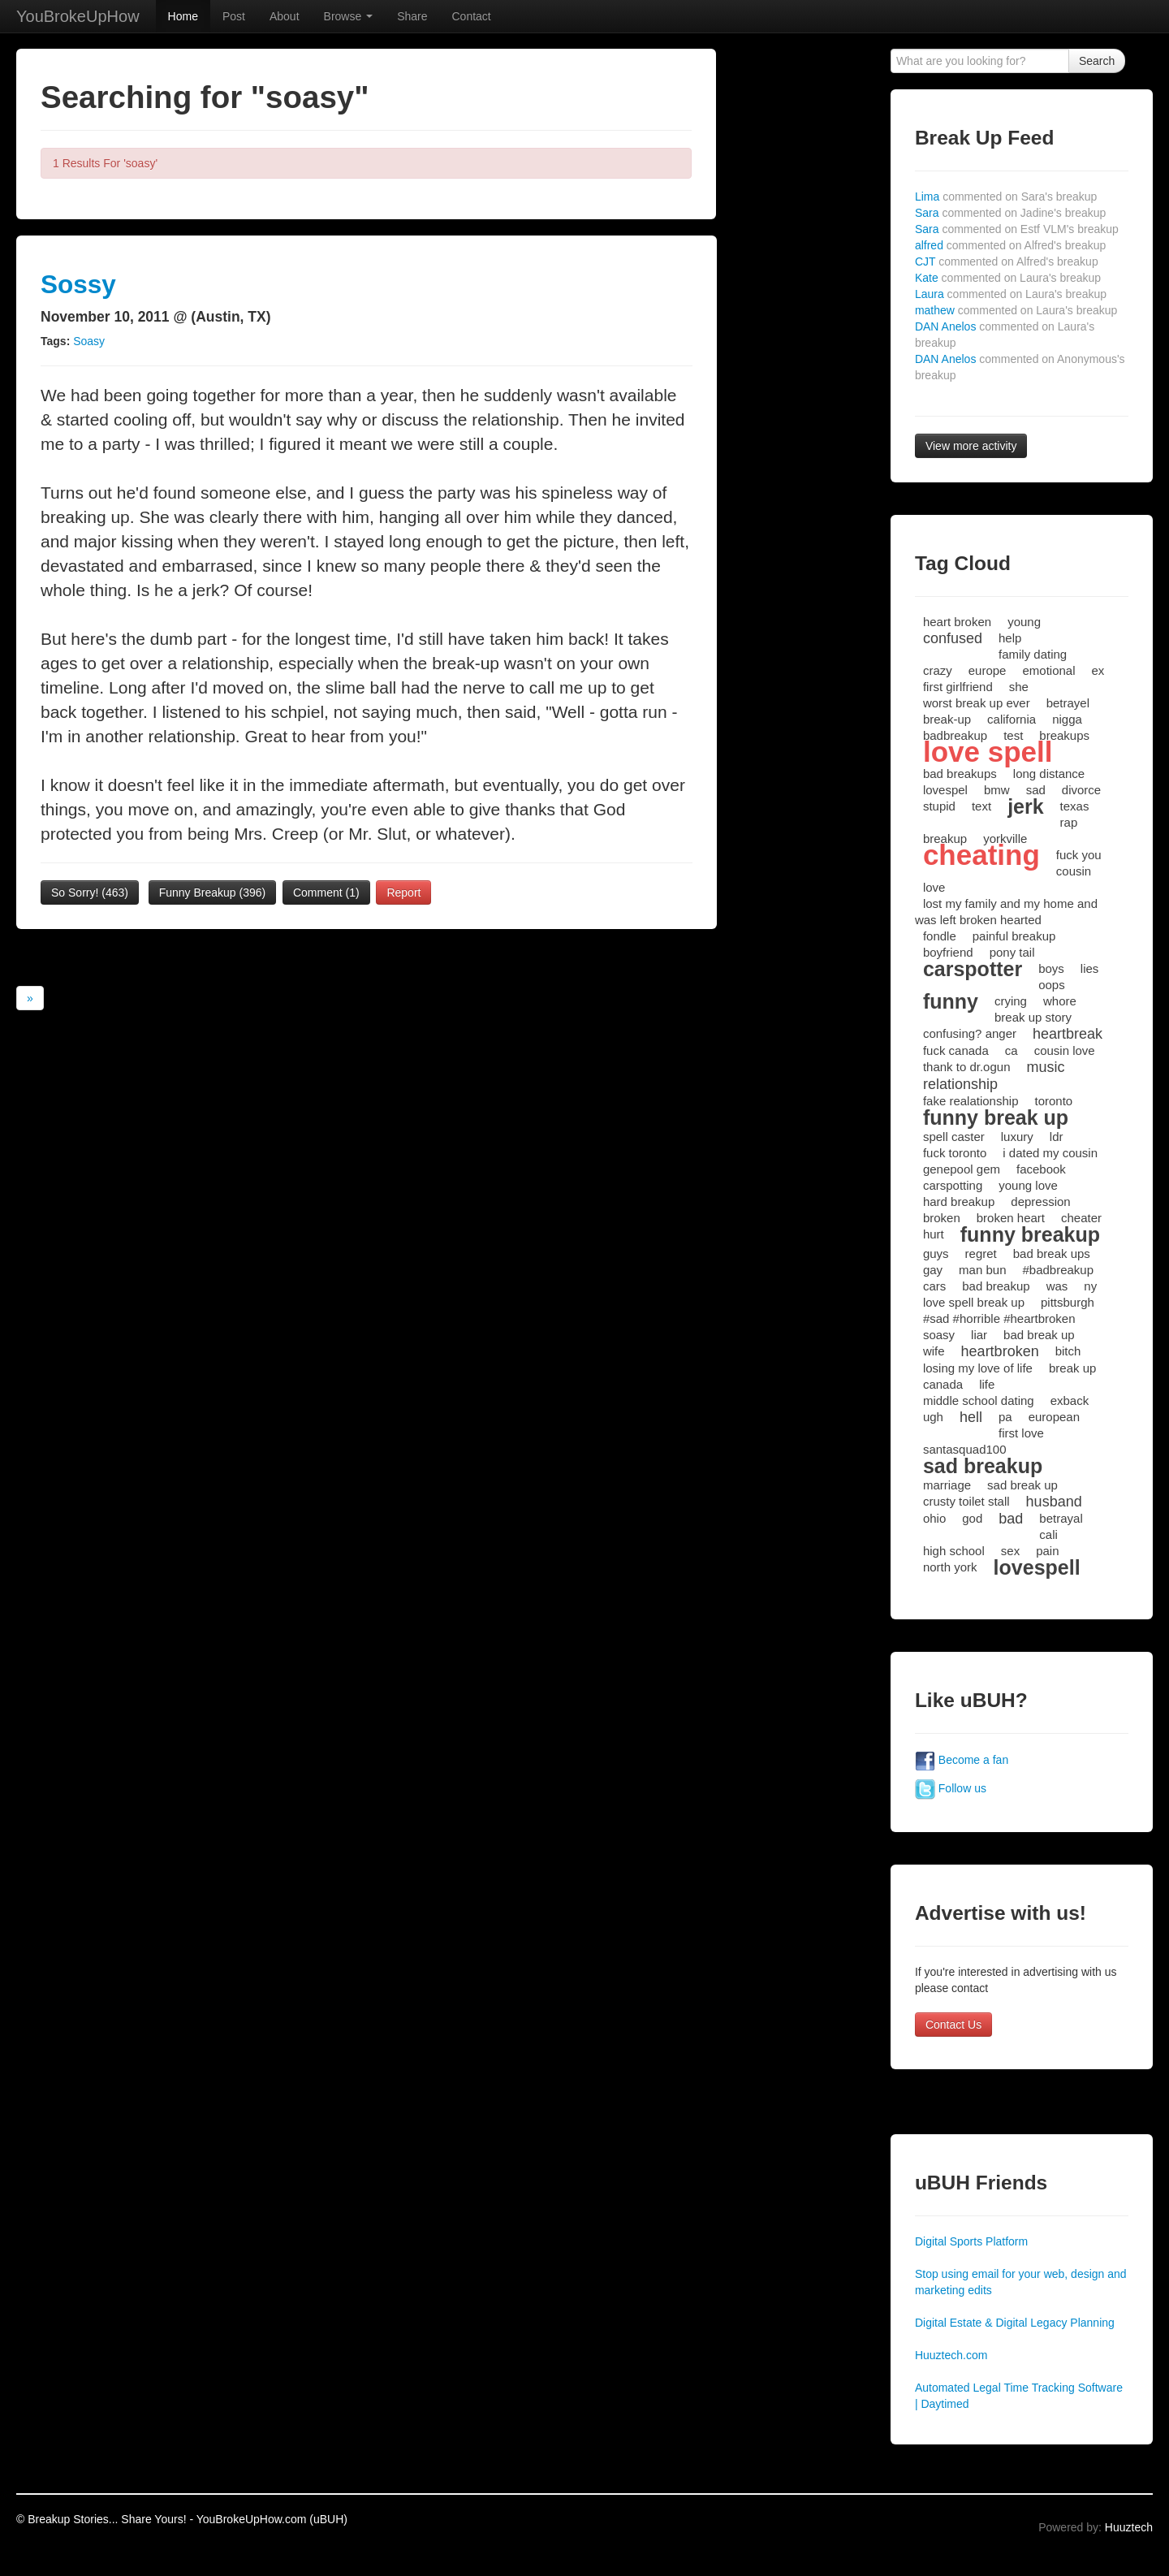 The height and width of the screenshot is (2576, 1169). What do you see at coordinates (78, 284) in the screenshot?
I see `Sossy` at bounding box center [78, 284].